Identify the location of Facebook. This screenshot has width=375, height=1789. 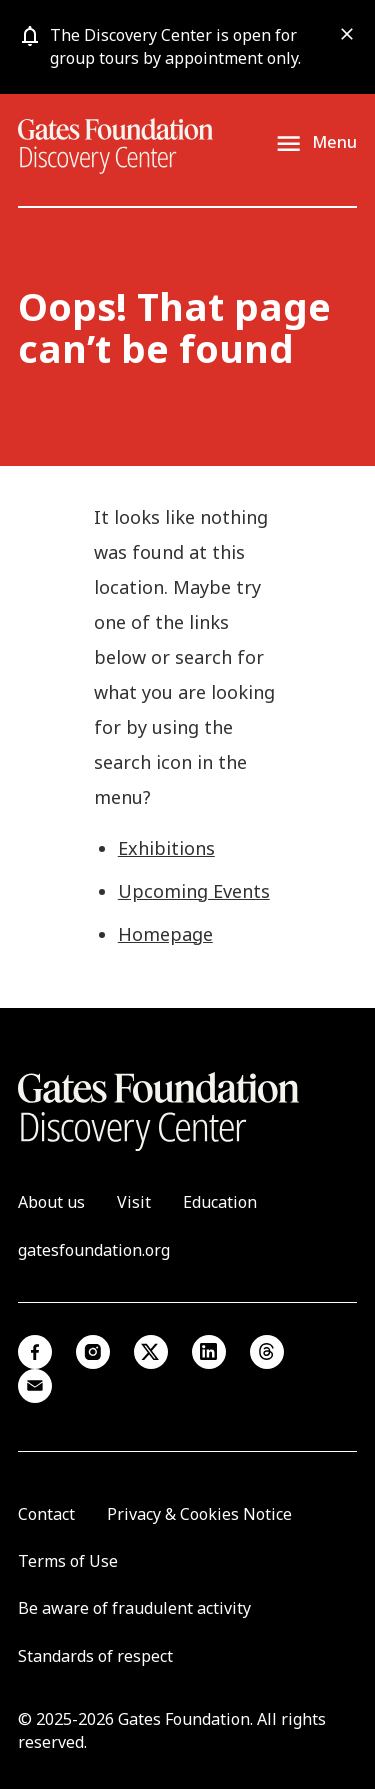
(35, 1352).